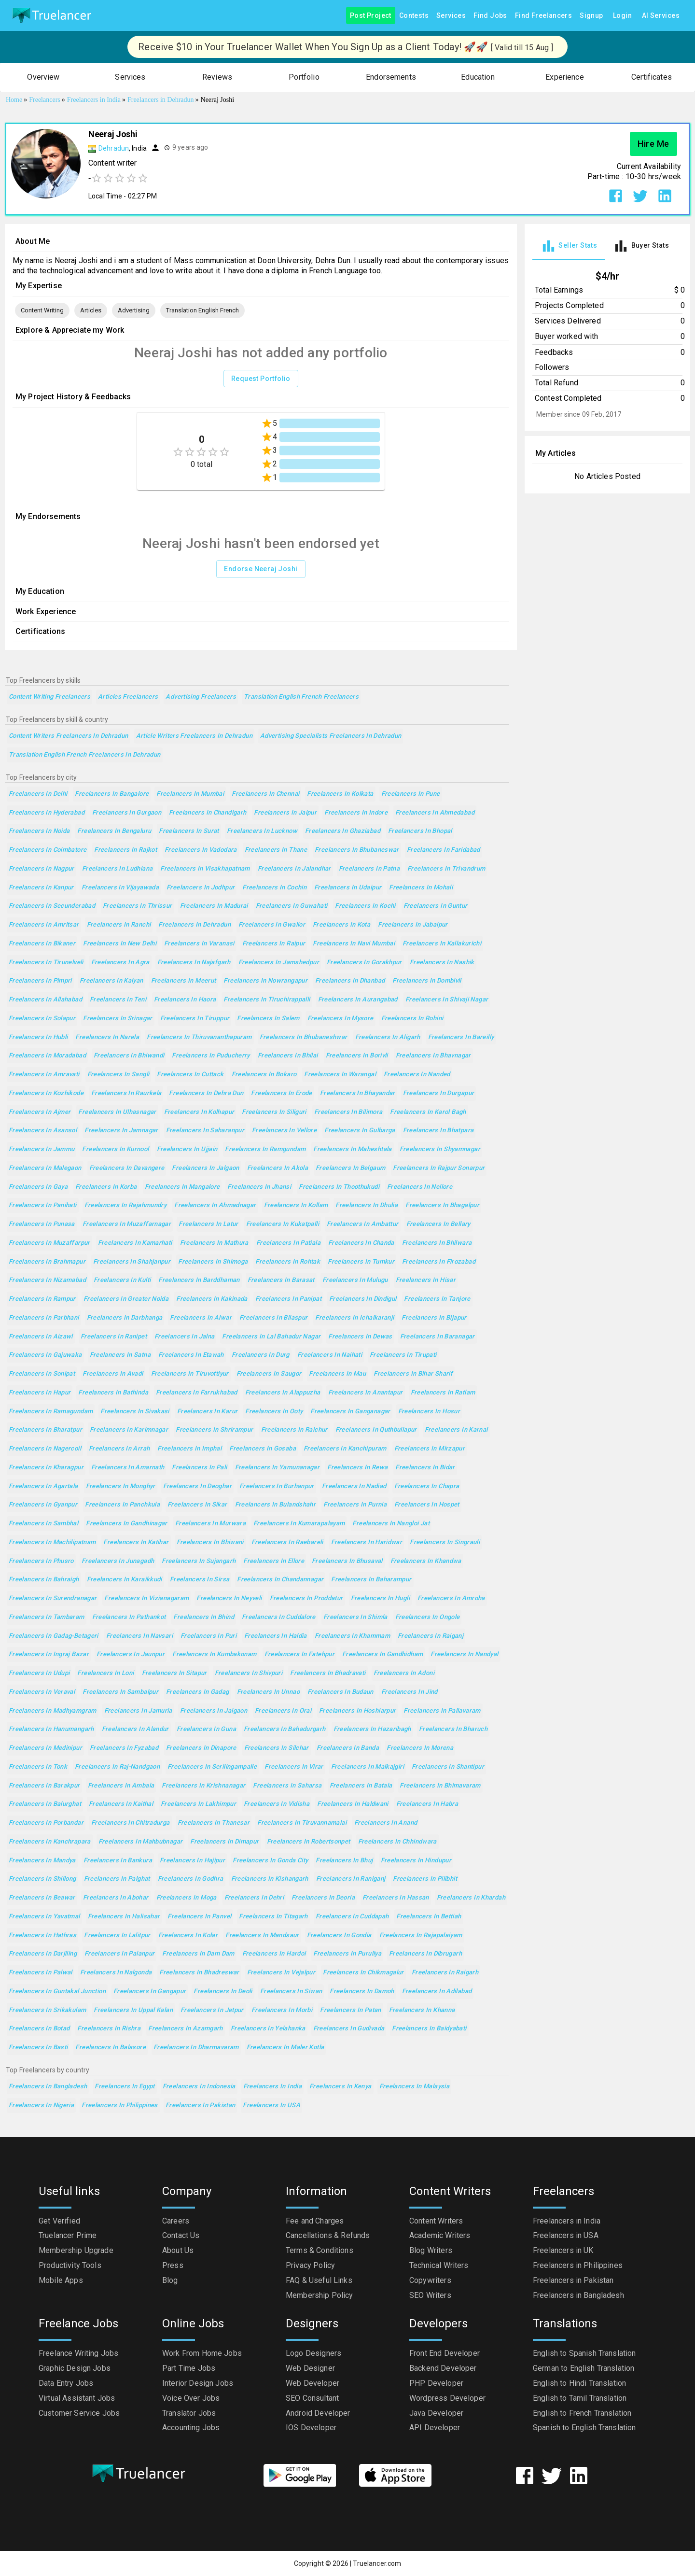 This screenshot has width=695, height=2576. What do you see at coordinates (117, 1018) in the screenshot?
I see `Freelancers in Srinagar` at bounding box center [117, 1018].